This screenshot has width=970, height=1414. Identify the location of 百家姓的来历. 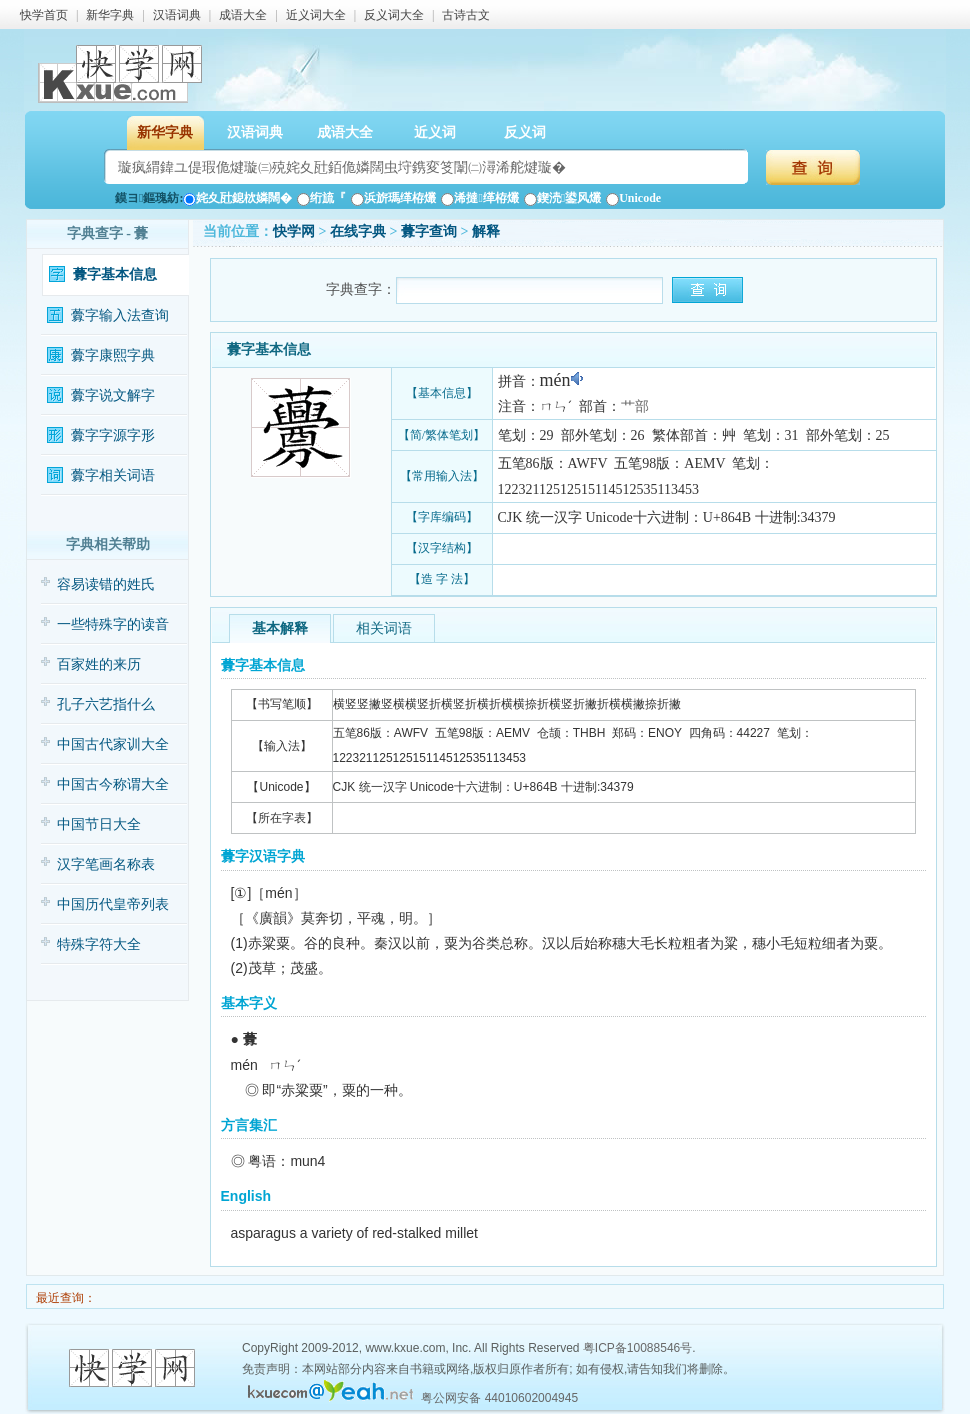
(99, 664).